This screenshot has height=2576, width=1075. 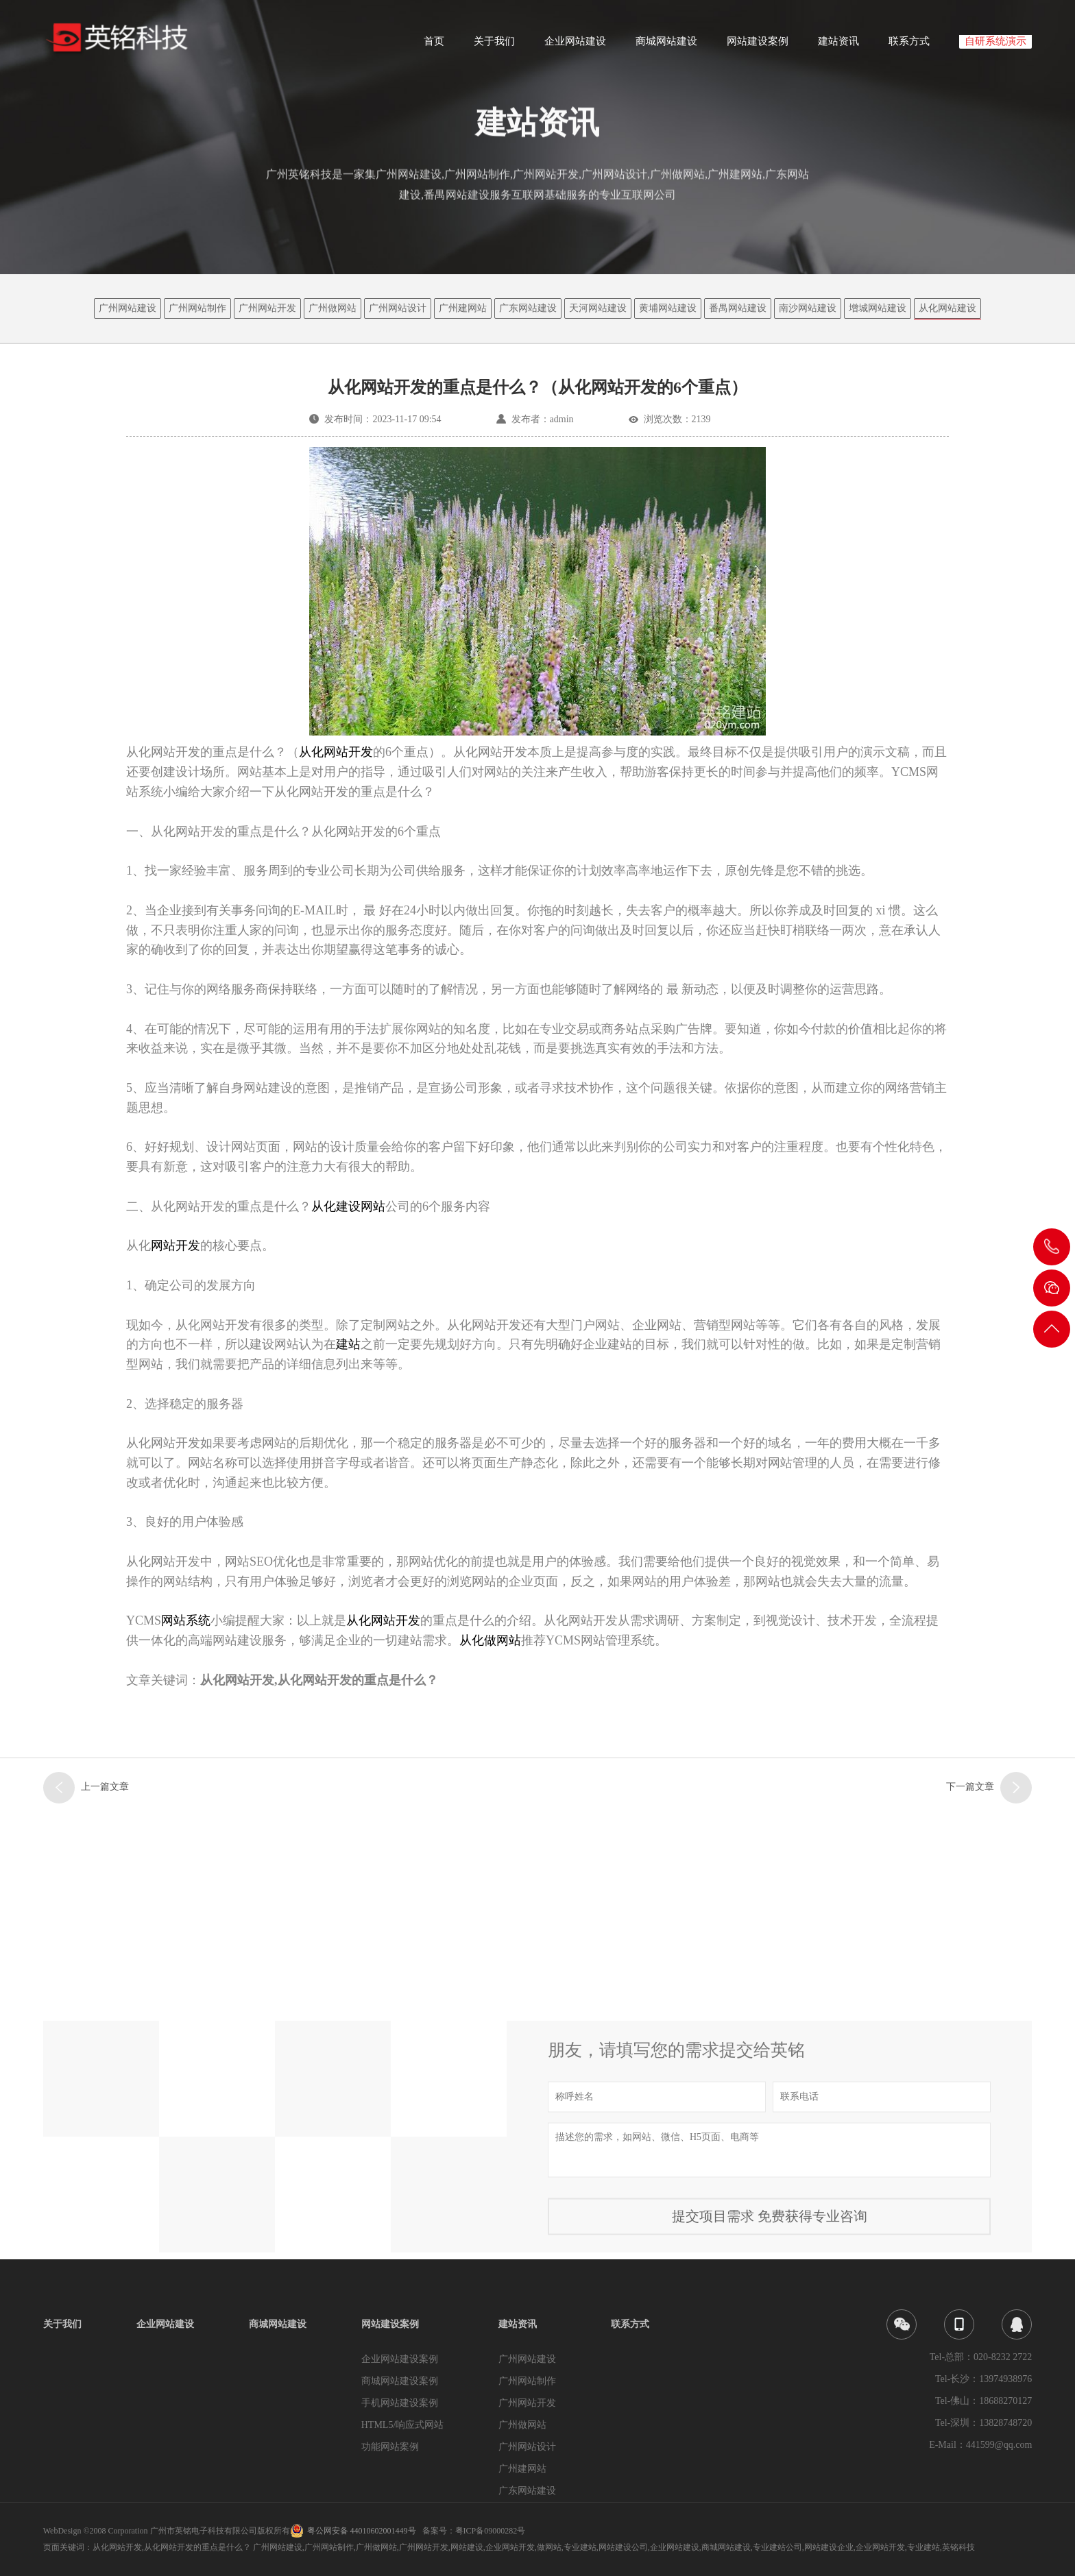 What do you see at coordinates (490, 2531) in the screenshot?
I see `粤ICP备09000282号` at bounding box center [490, 2531].